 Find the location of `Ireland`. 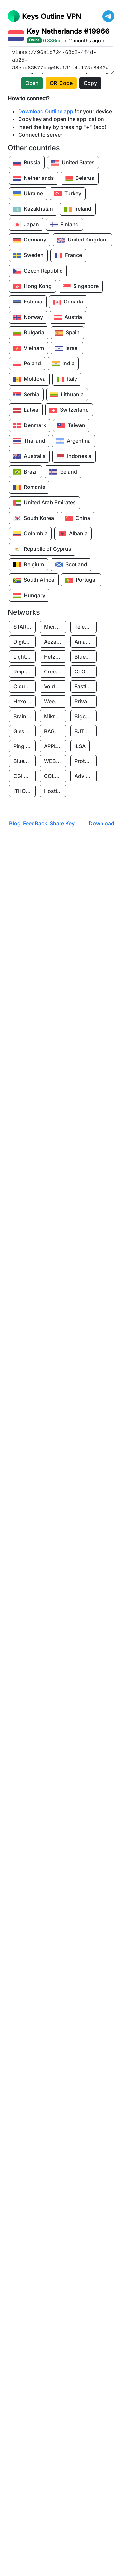

Ireland is located at coordinates (77, 209).